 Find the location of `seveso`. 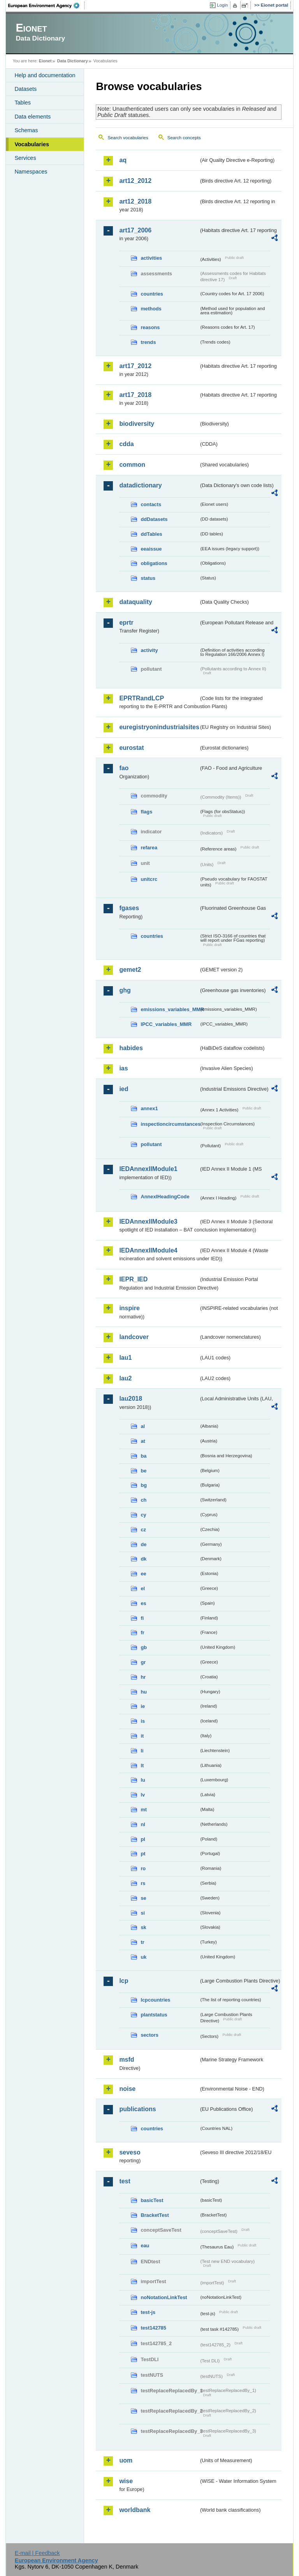

seveso is located at coordinates (129, 2152).